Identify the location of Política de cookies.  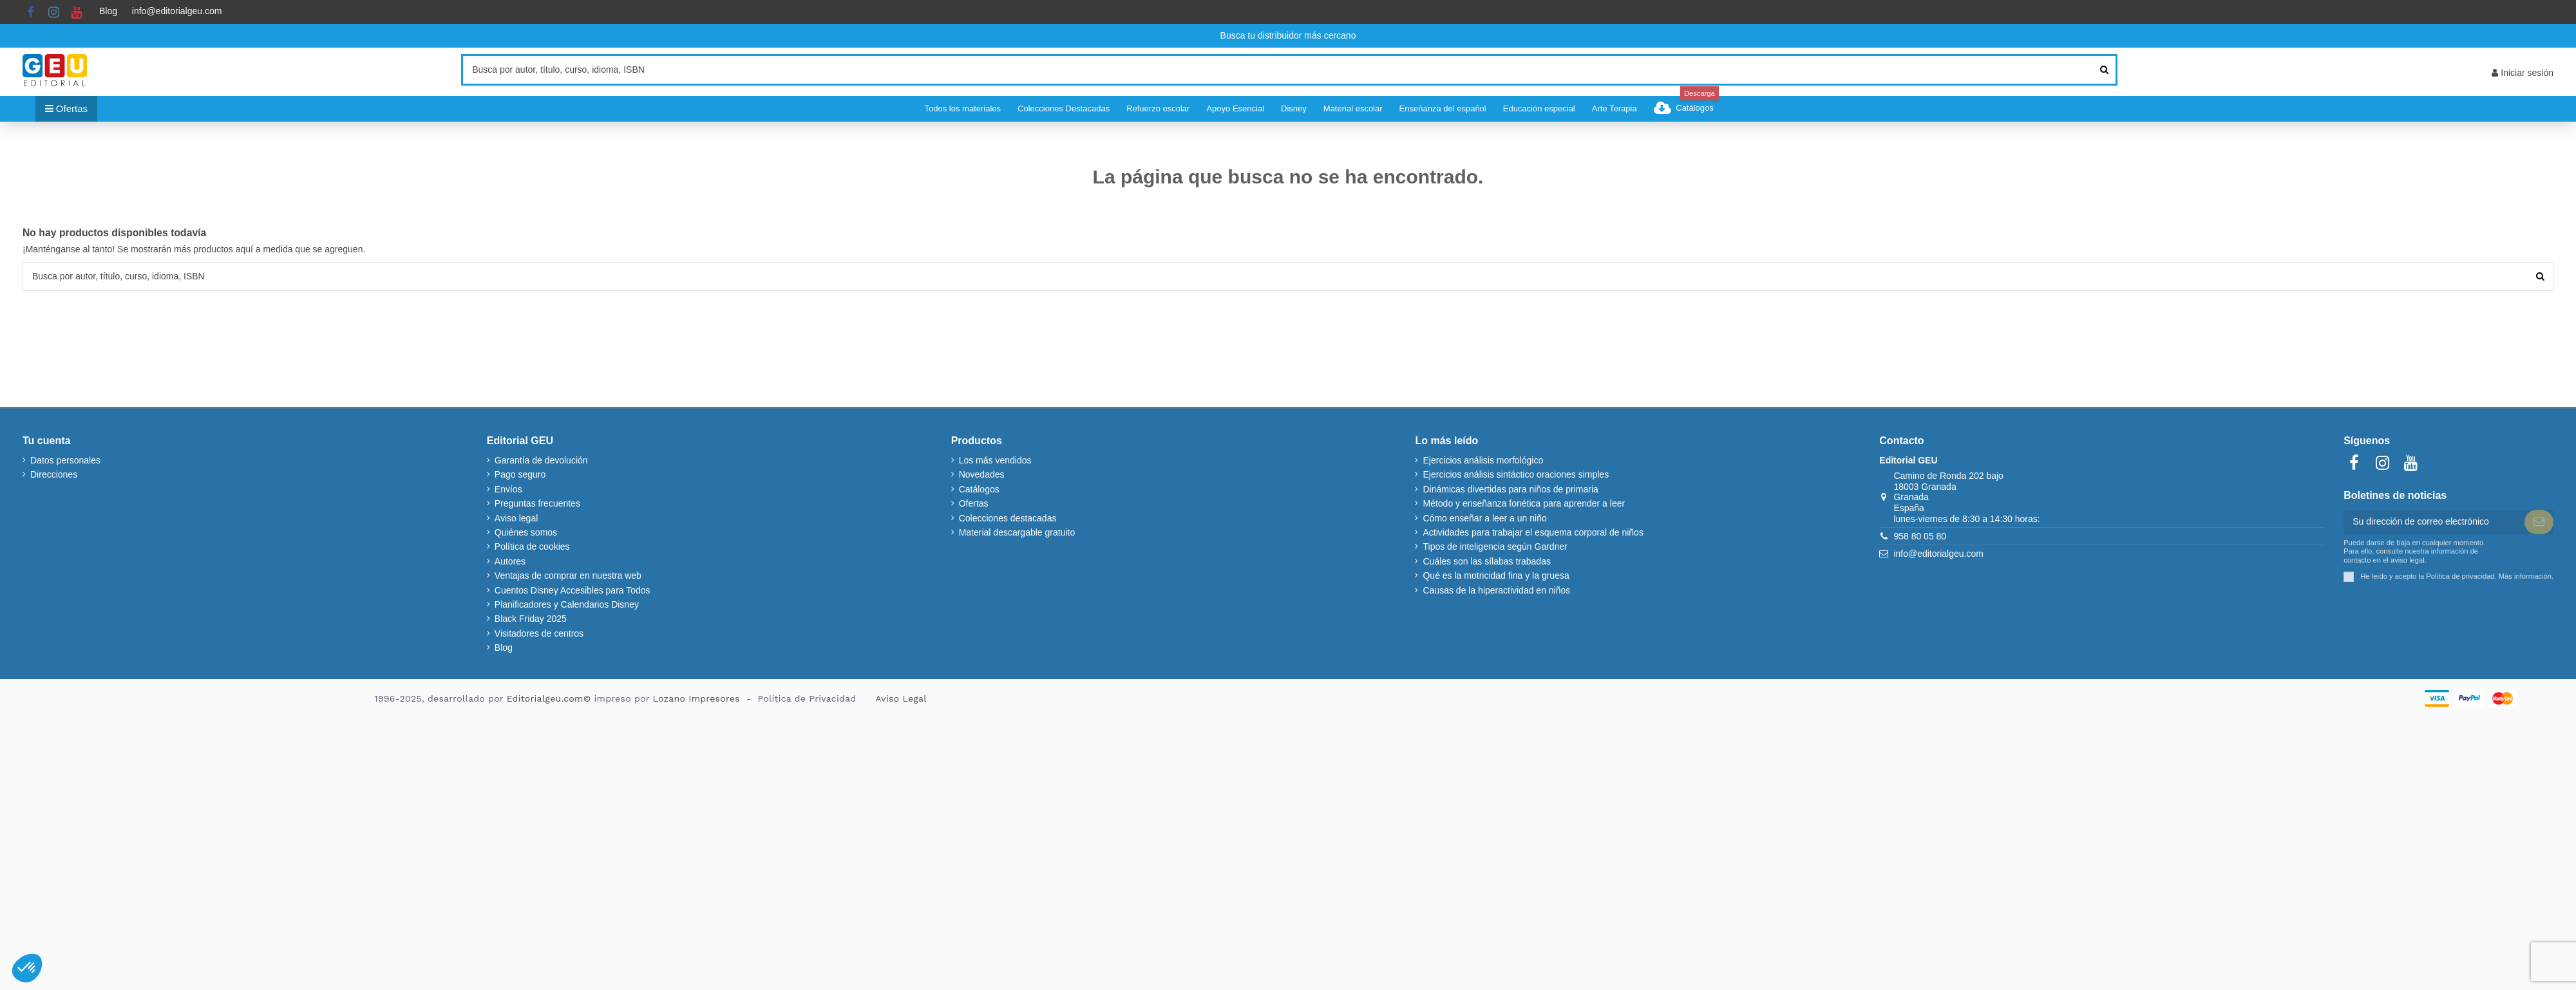
(532, 546).